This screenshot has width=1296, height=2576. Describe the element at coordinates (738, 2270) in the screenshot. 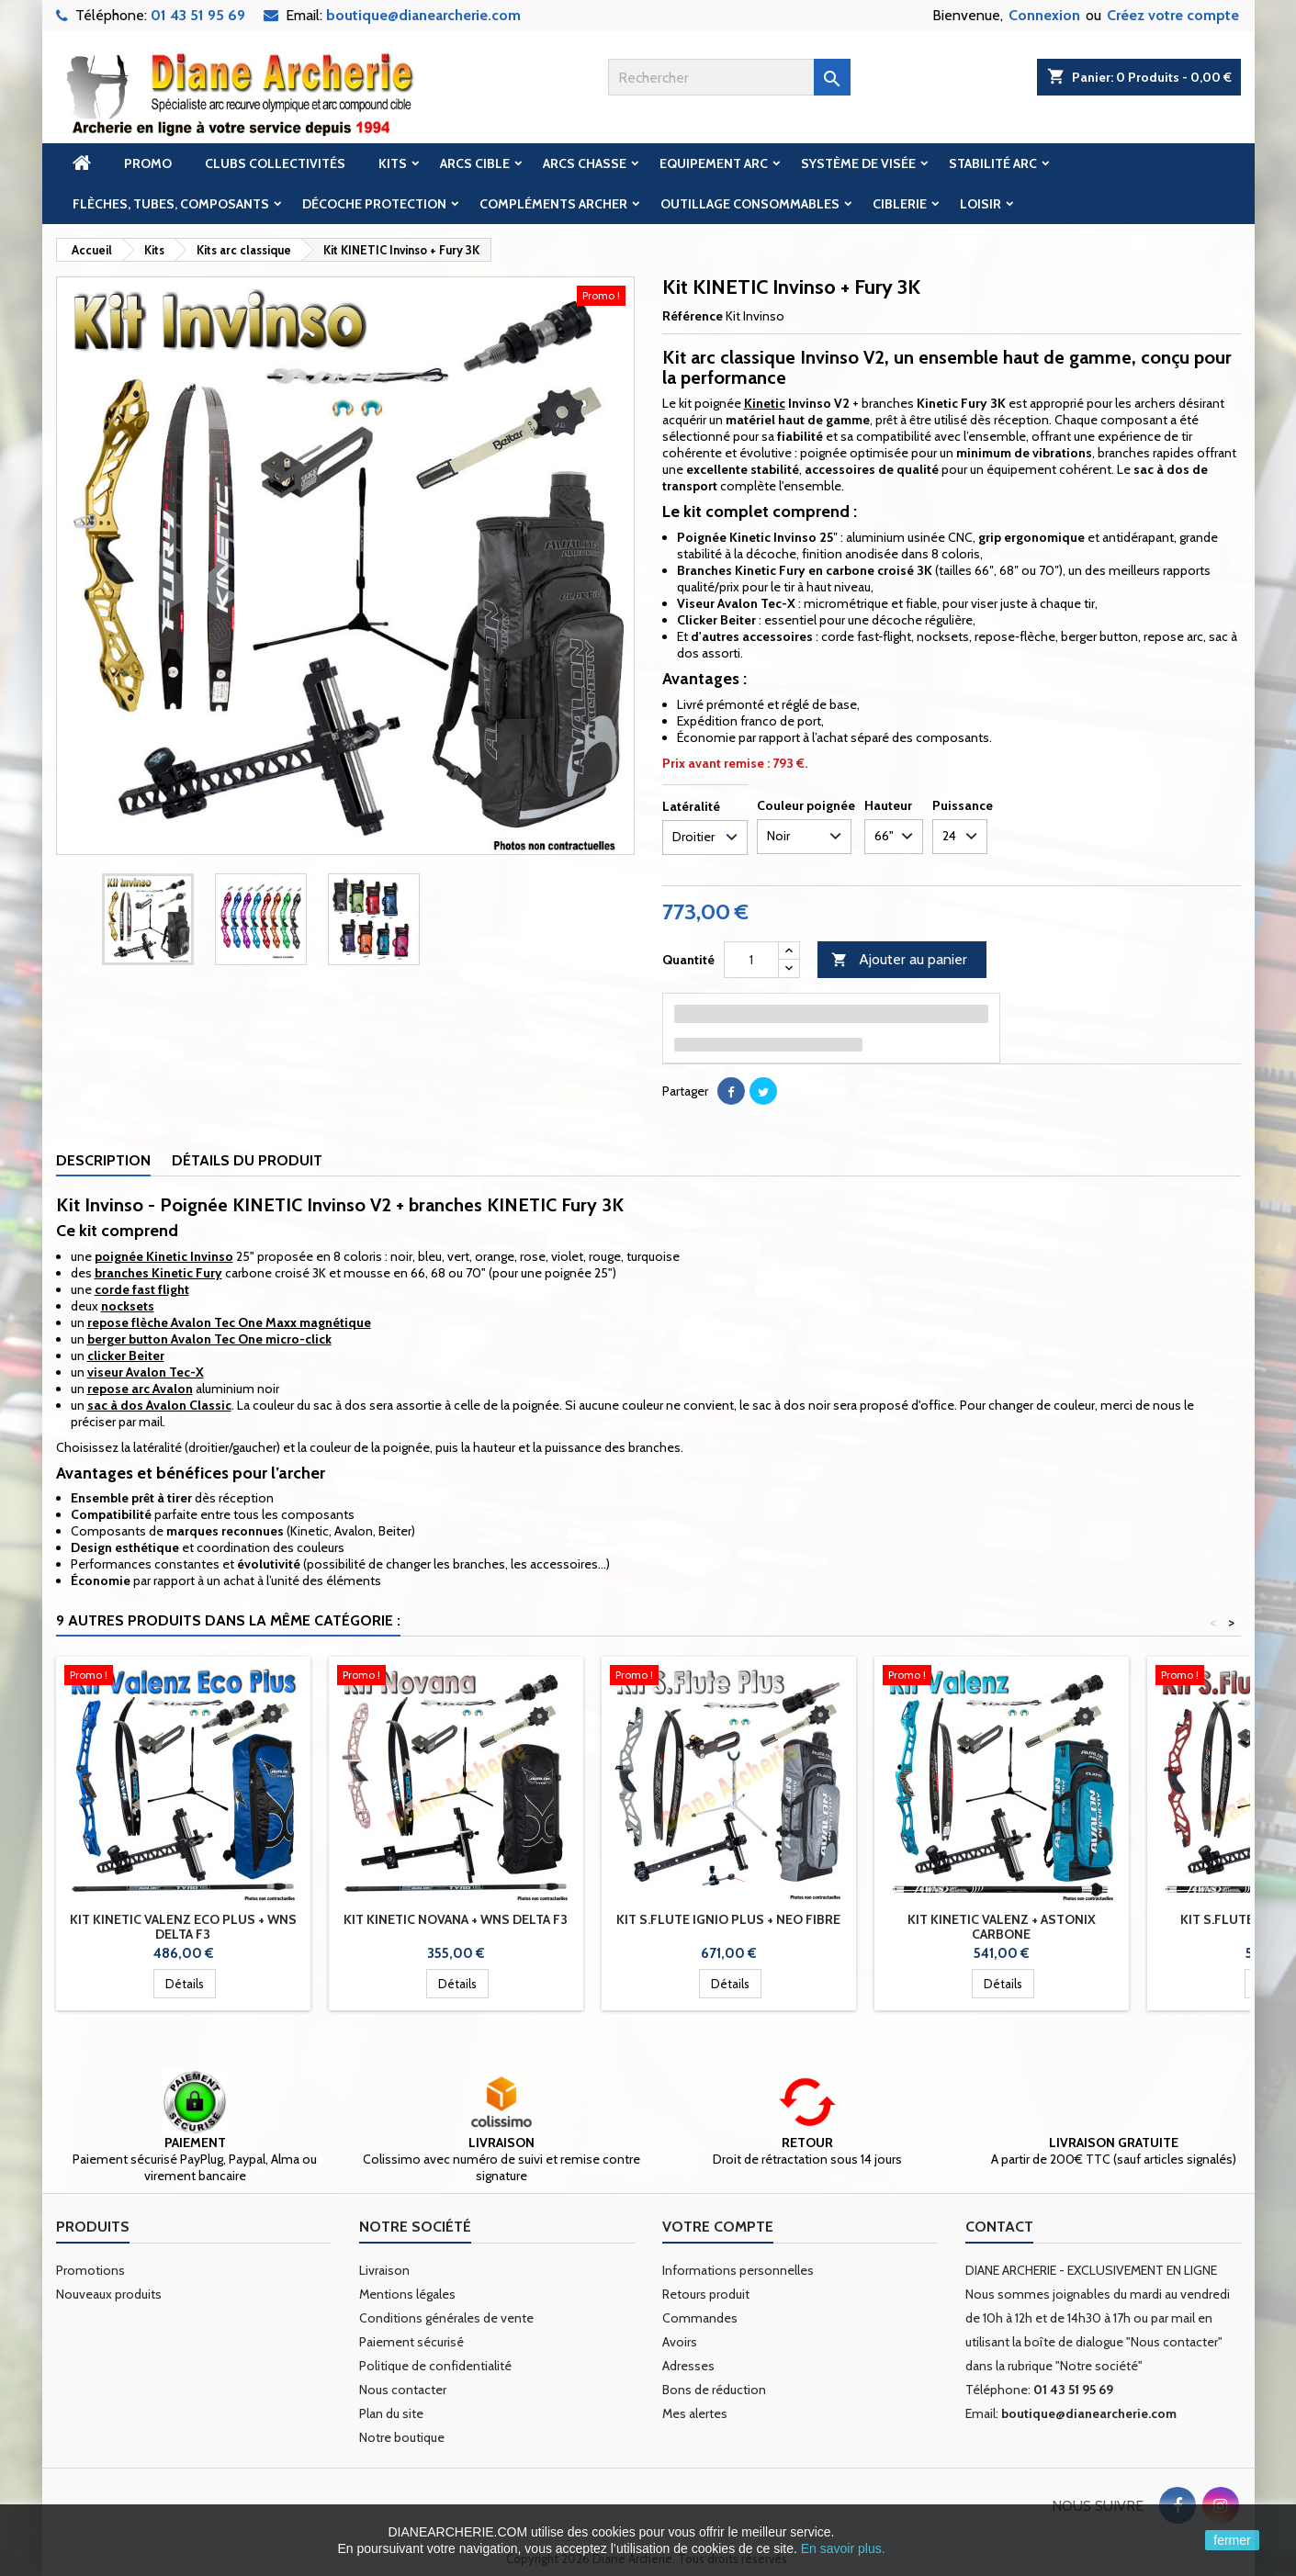

I see `Informations personnelles` at that location.